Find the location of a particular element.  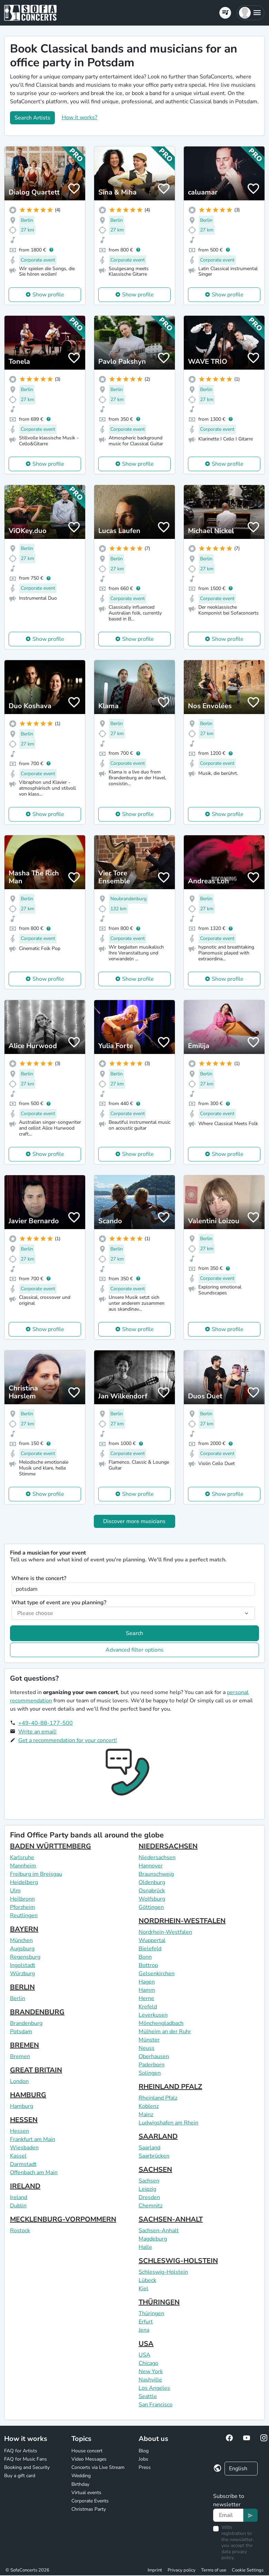

Lübeck is located at coordinates (147, 2280).